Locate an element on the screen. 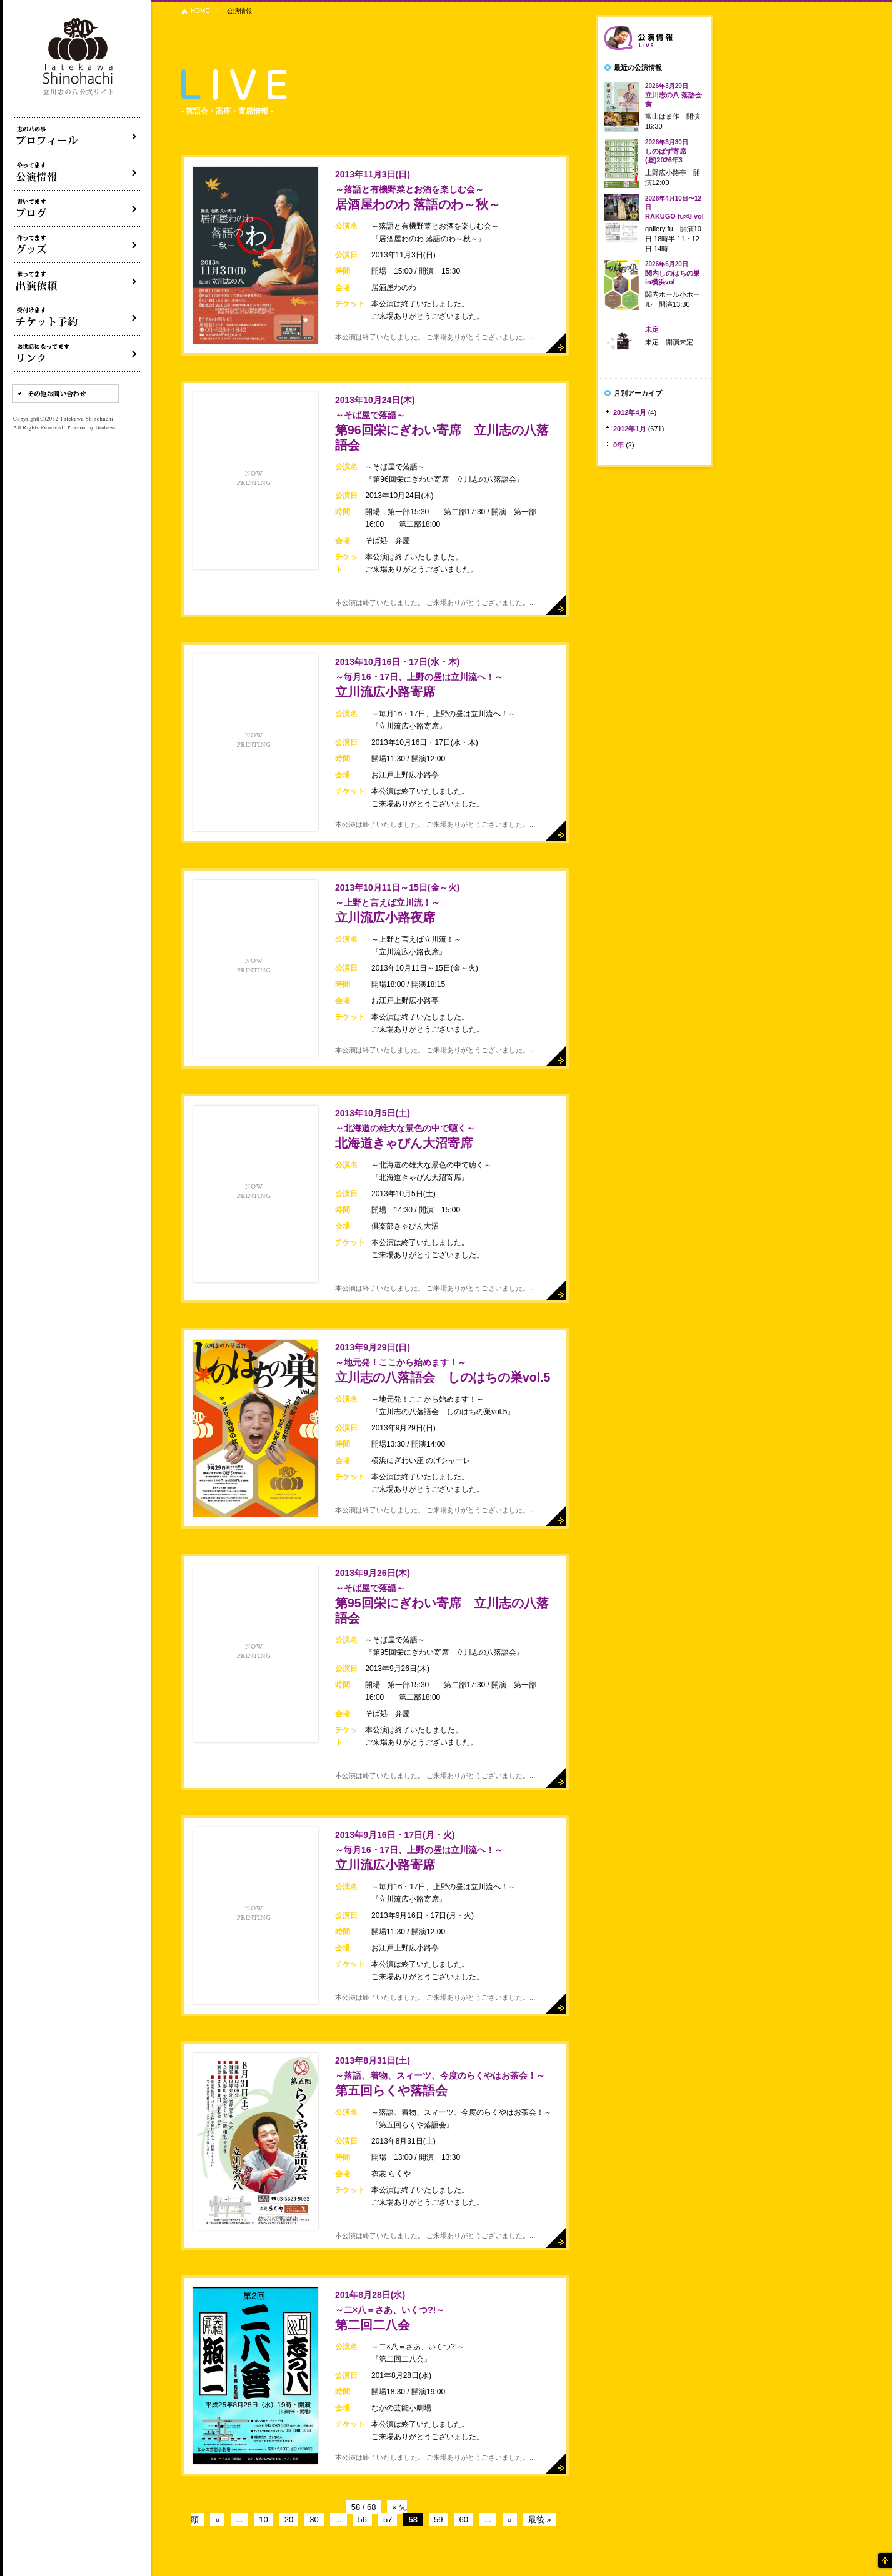  グッズ is located at coordinates (77, 245).